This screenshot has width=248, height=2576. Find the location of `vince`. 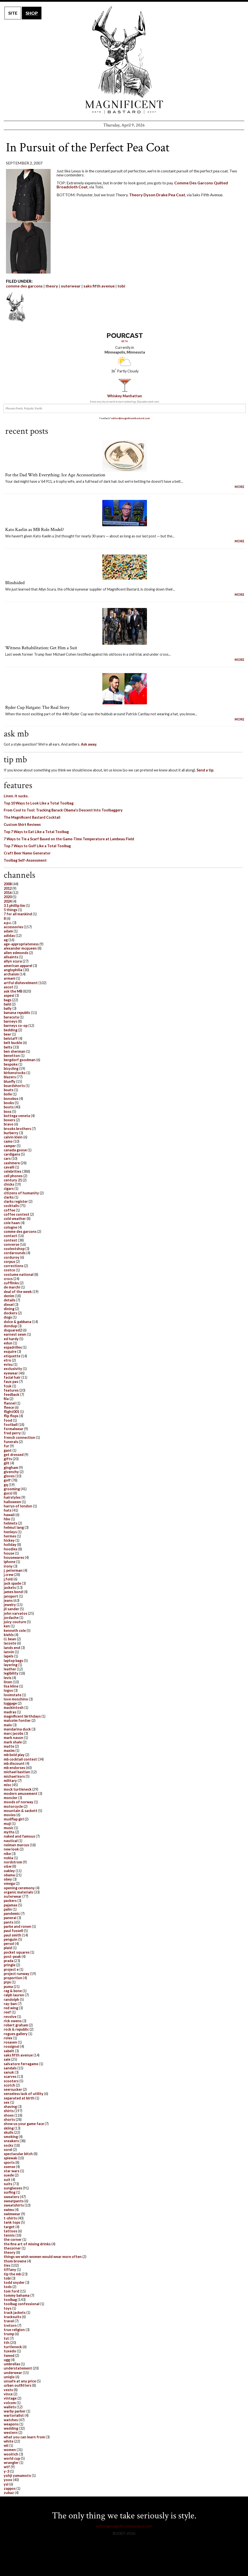

vince is located at coordinates (8, 2394).